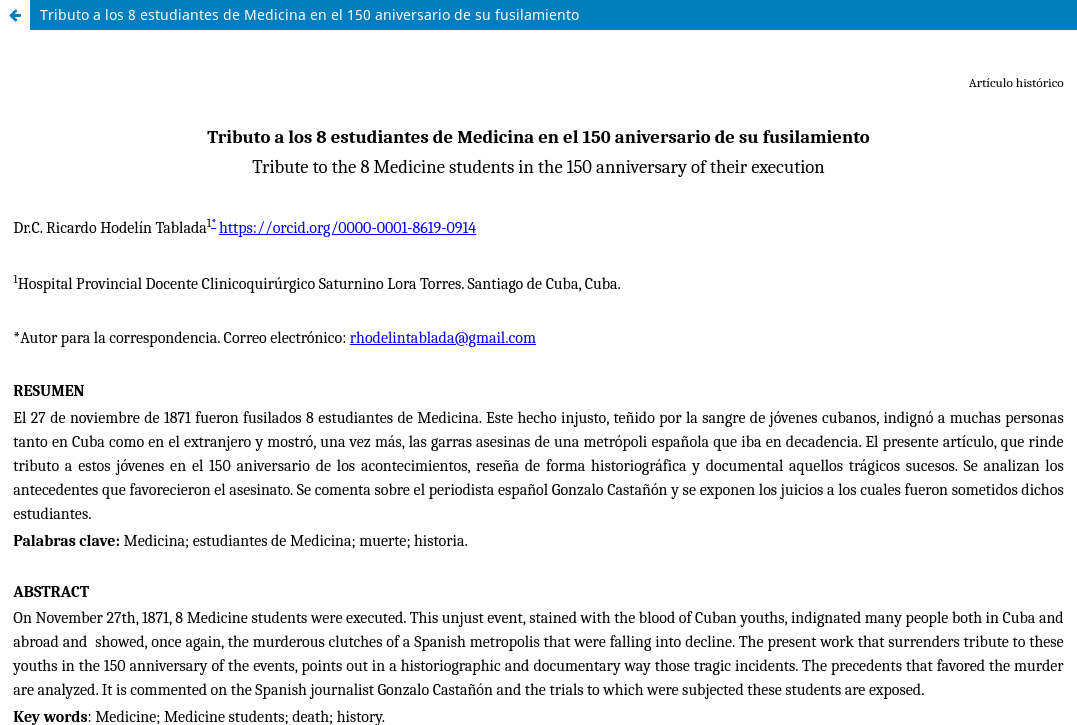  What do you see at coordinates (309, 14) in the screenshot?
I see `Tributo a los 8 estudiantes de Medicina en el 150 aniversario de su fusilamiento` at bounding box center [309, 14].